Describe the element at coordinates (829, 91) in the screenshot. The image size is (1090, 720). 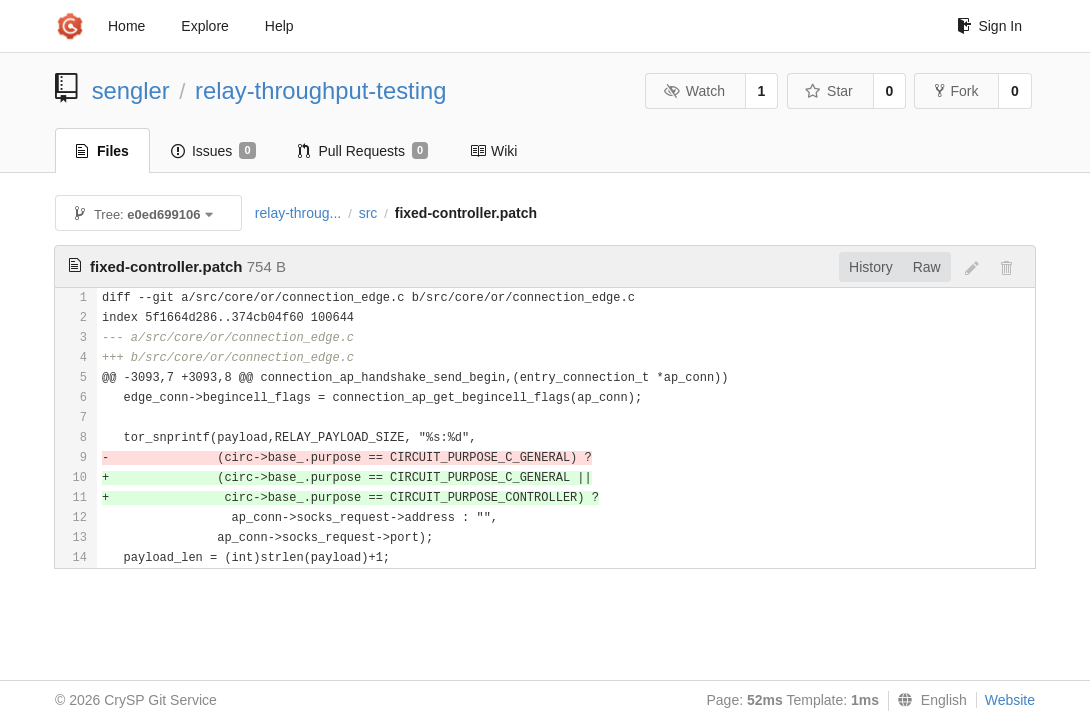
I see `Star` at that location.